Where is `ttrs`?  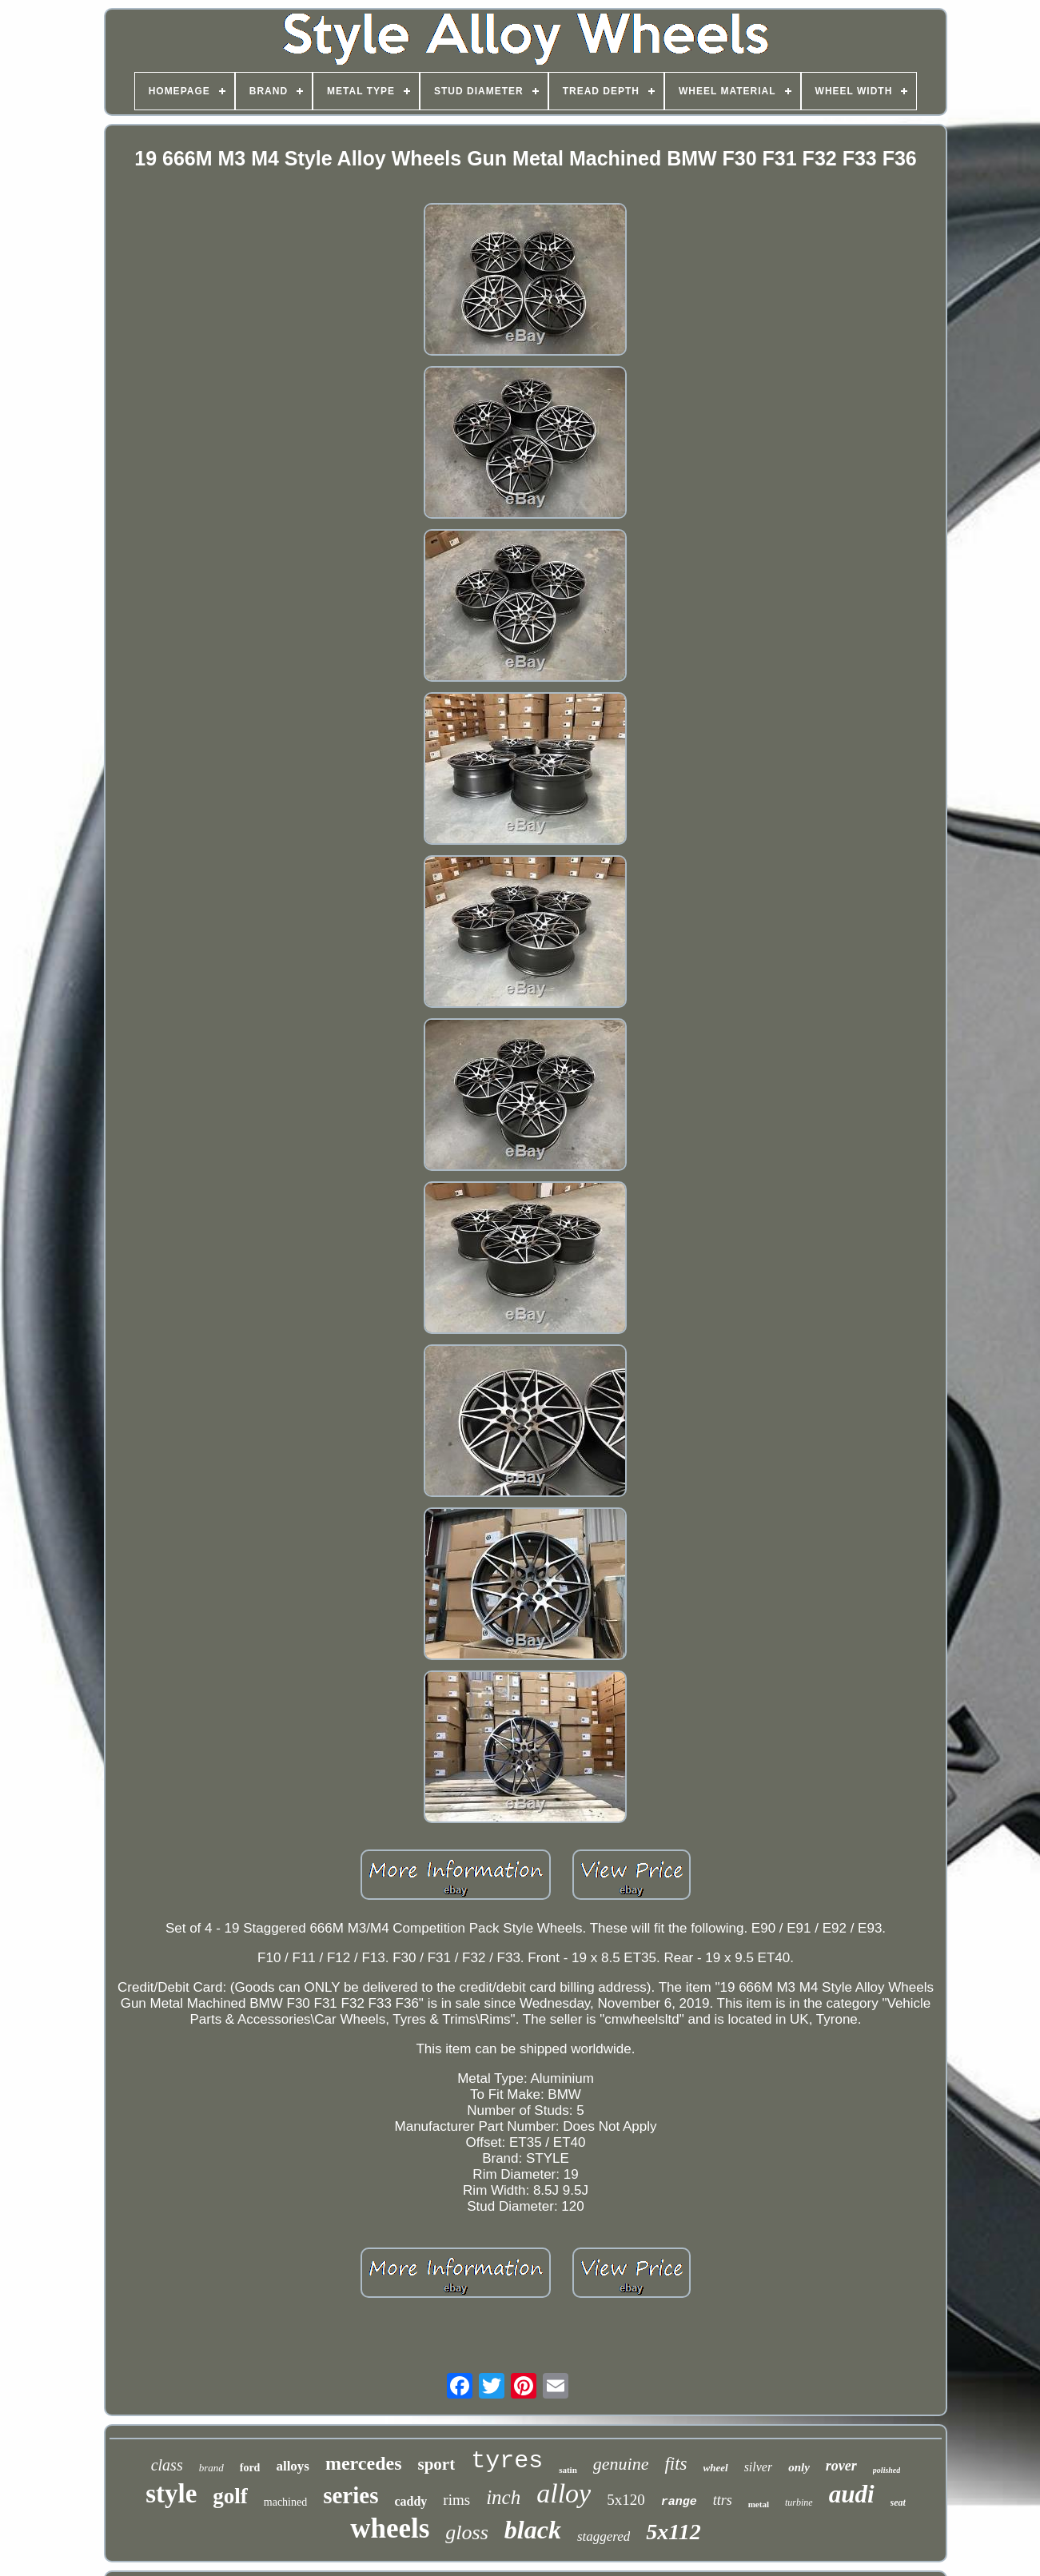
ttrs is located at coordinates (722, 2500).